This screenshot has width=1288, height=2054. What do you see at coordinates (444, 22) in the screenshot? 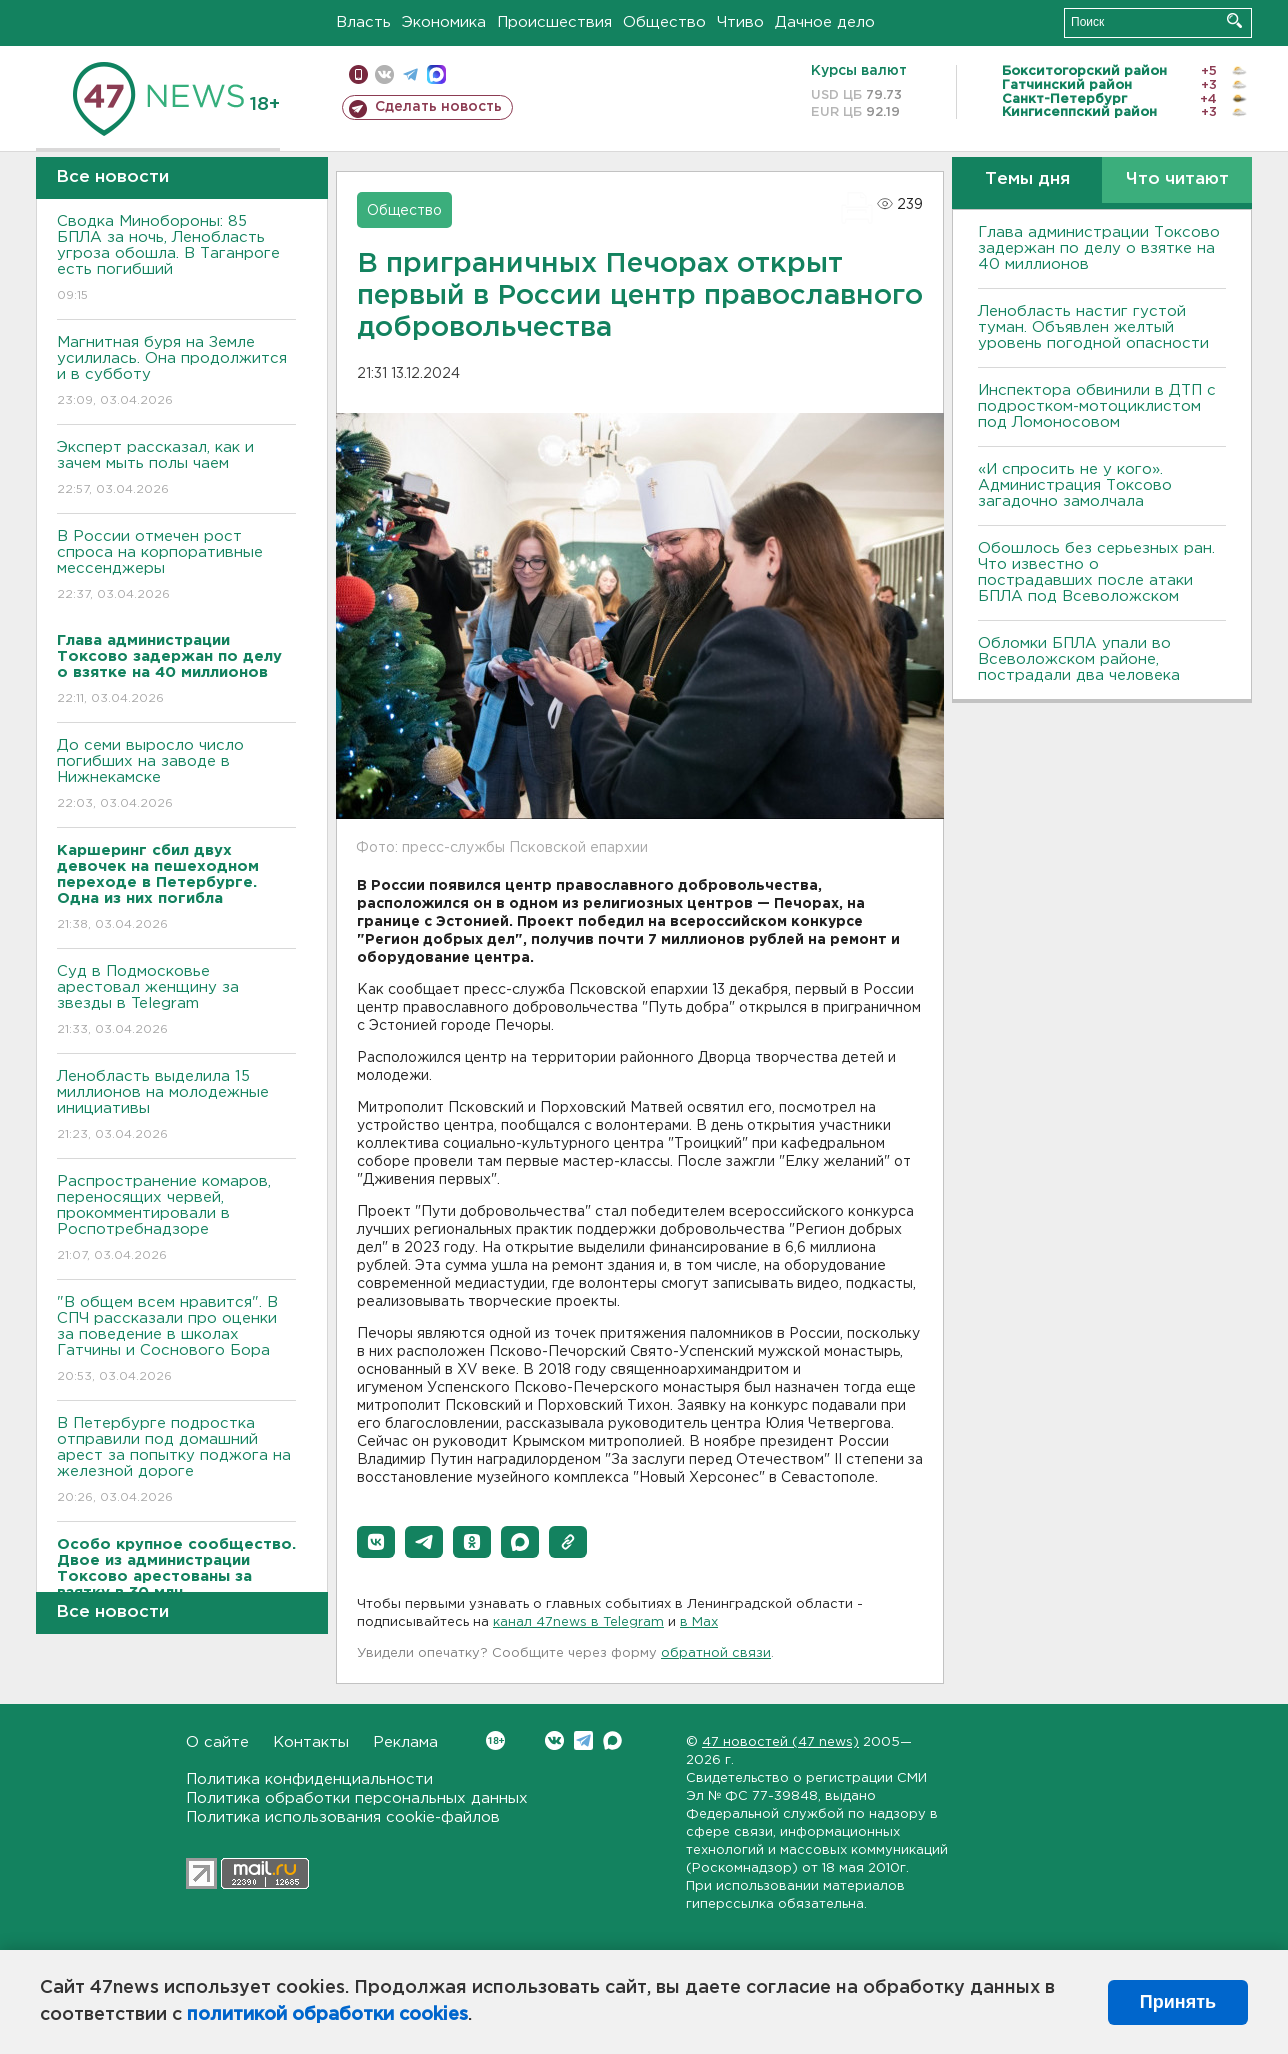
I see `Экономика` at bounding box center [444, 22].